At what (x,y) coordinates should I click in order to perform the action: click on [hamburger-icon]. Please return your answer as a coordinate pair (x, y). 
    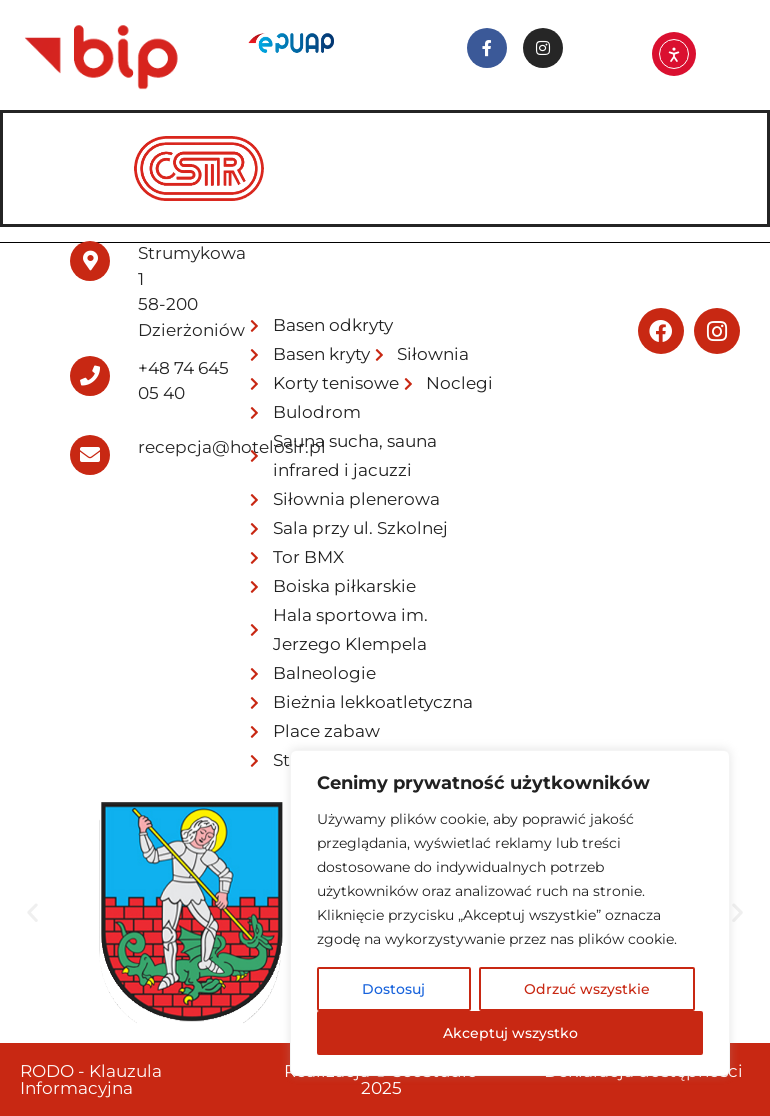
    Looking at the image, I should click on (724, 141).